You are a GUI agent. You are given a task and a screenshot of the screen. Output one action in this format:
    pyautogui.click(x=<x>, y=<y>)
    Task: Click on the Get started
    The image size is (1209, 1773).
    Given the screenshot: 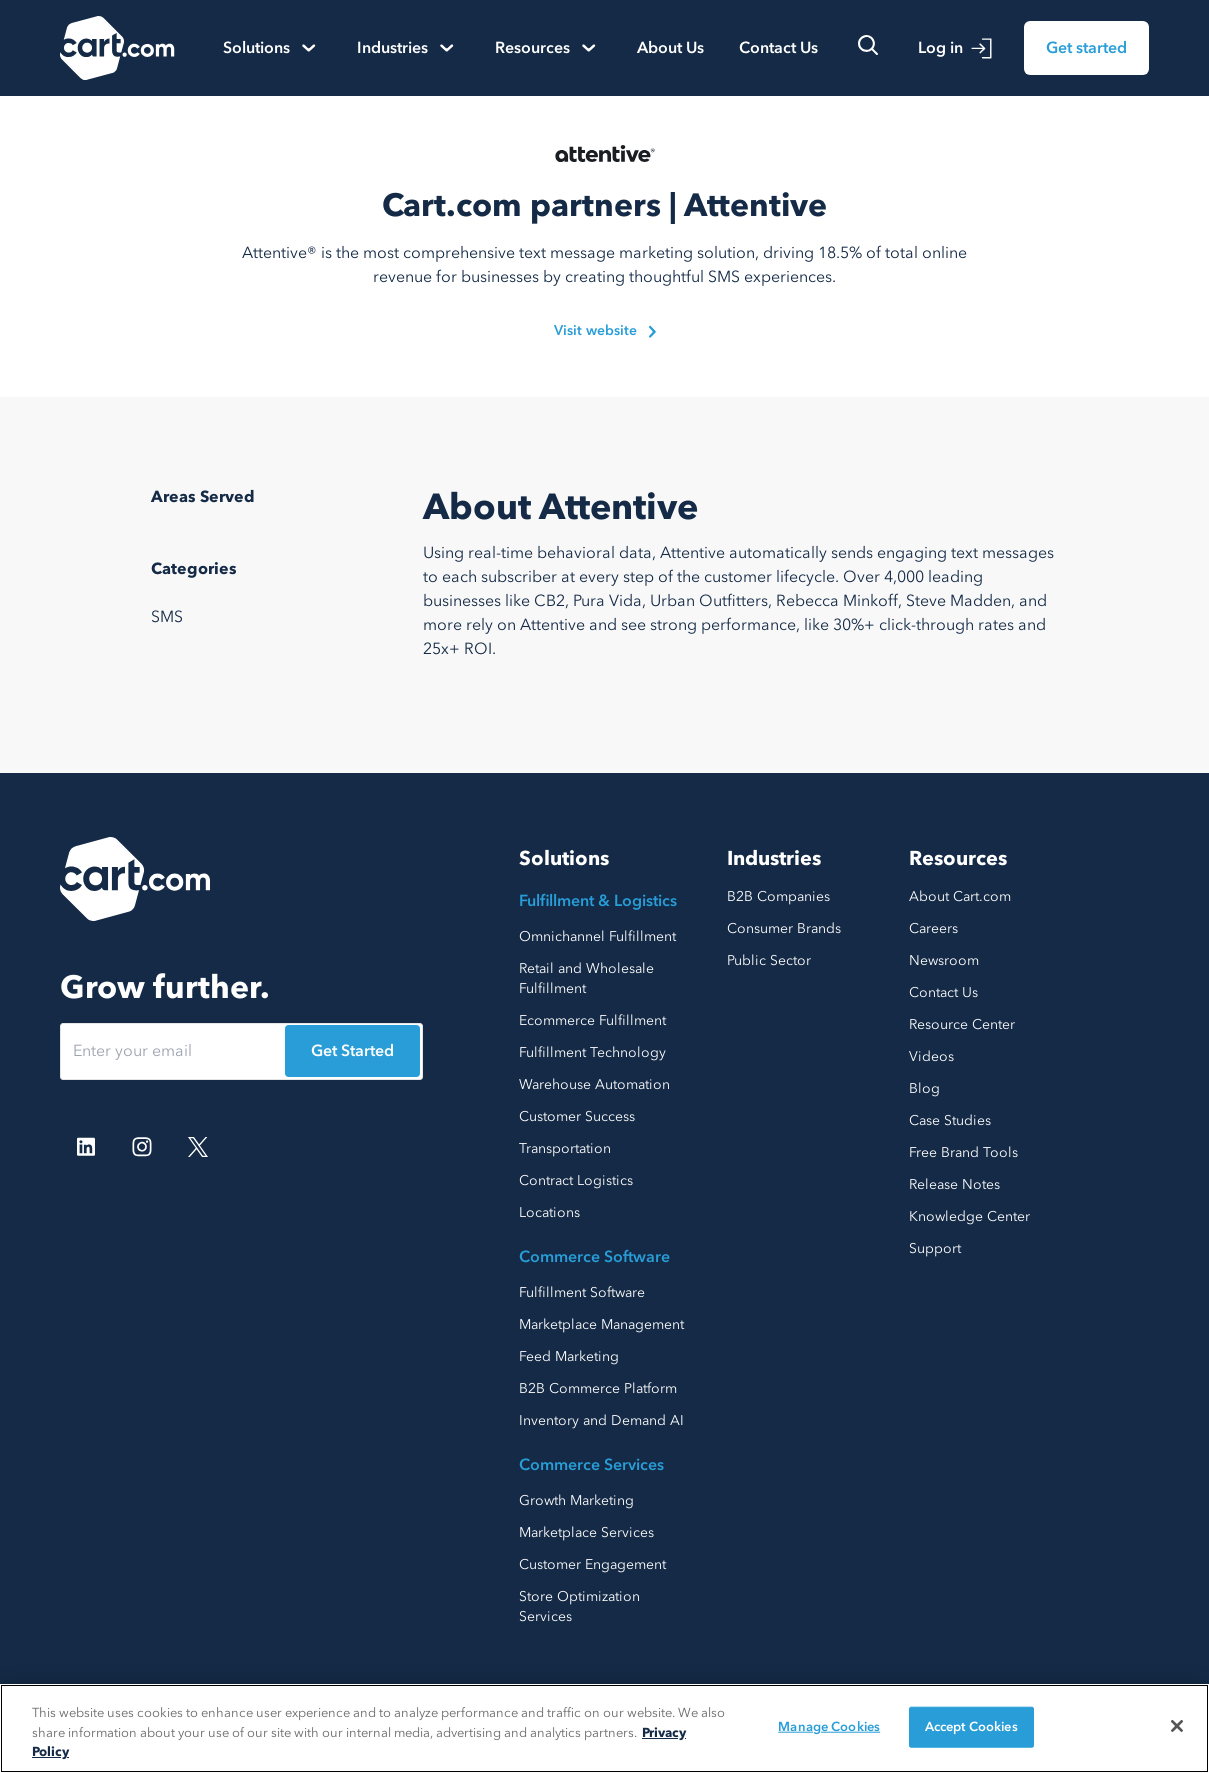 What is the action you would take?
    pyautogui.click(x=1086, y=48)
    